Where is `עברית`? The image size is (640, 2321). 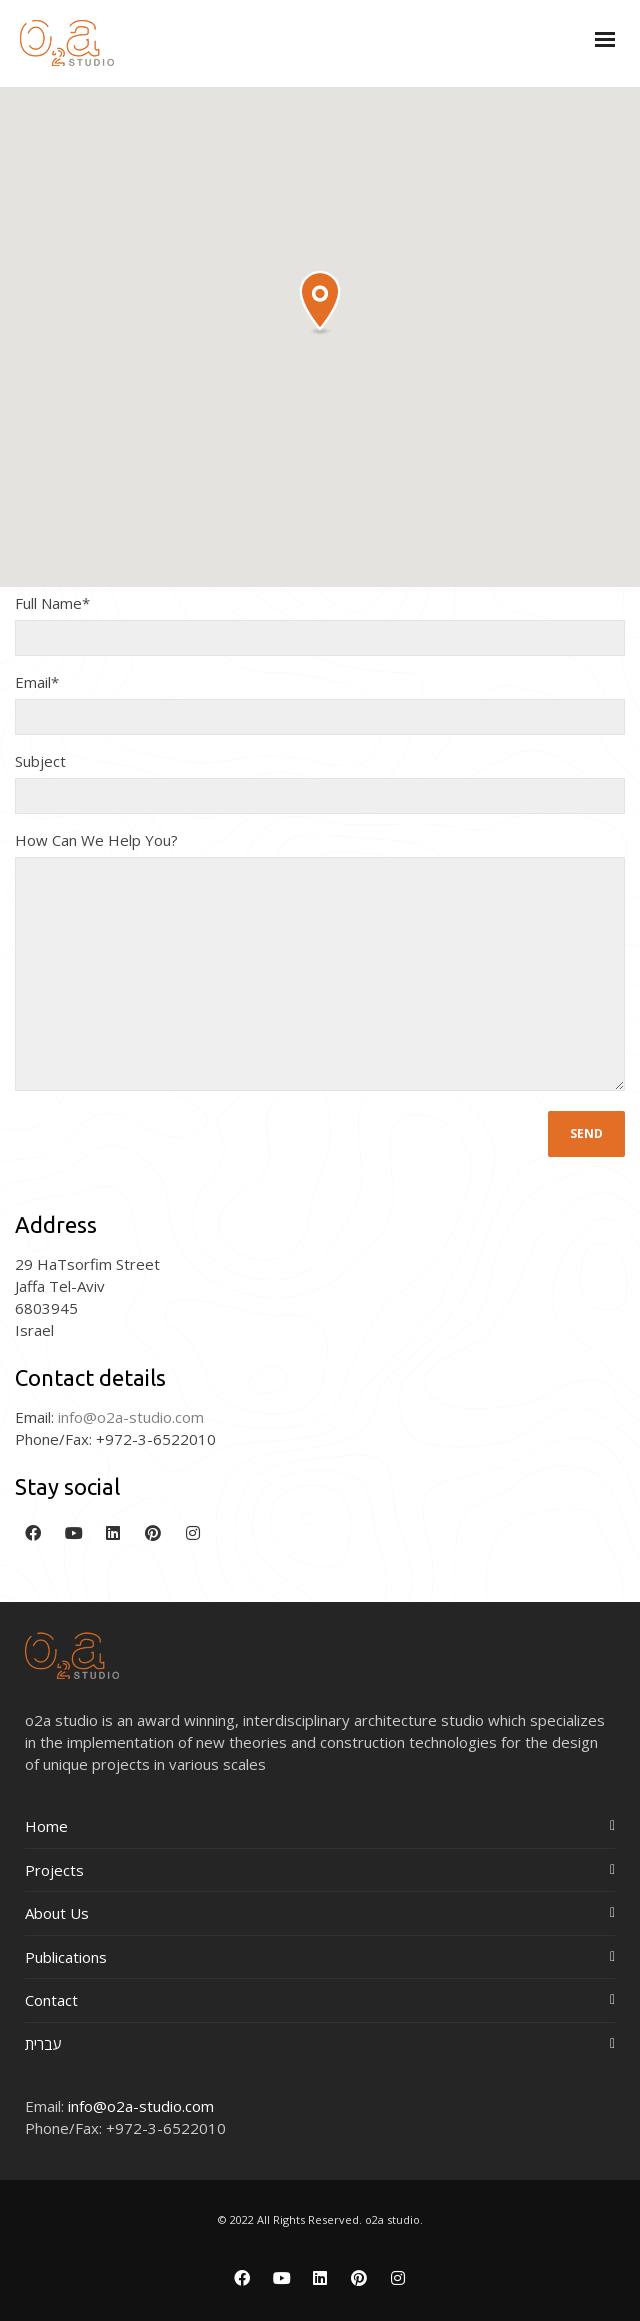
עברית is located at coordinates (43, 2044).